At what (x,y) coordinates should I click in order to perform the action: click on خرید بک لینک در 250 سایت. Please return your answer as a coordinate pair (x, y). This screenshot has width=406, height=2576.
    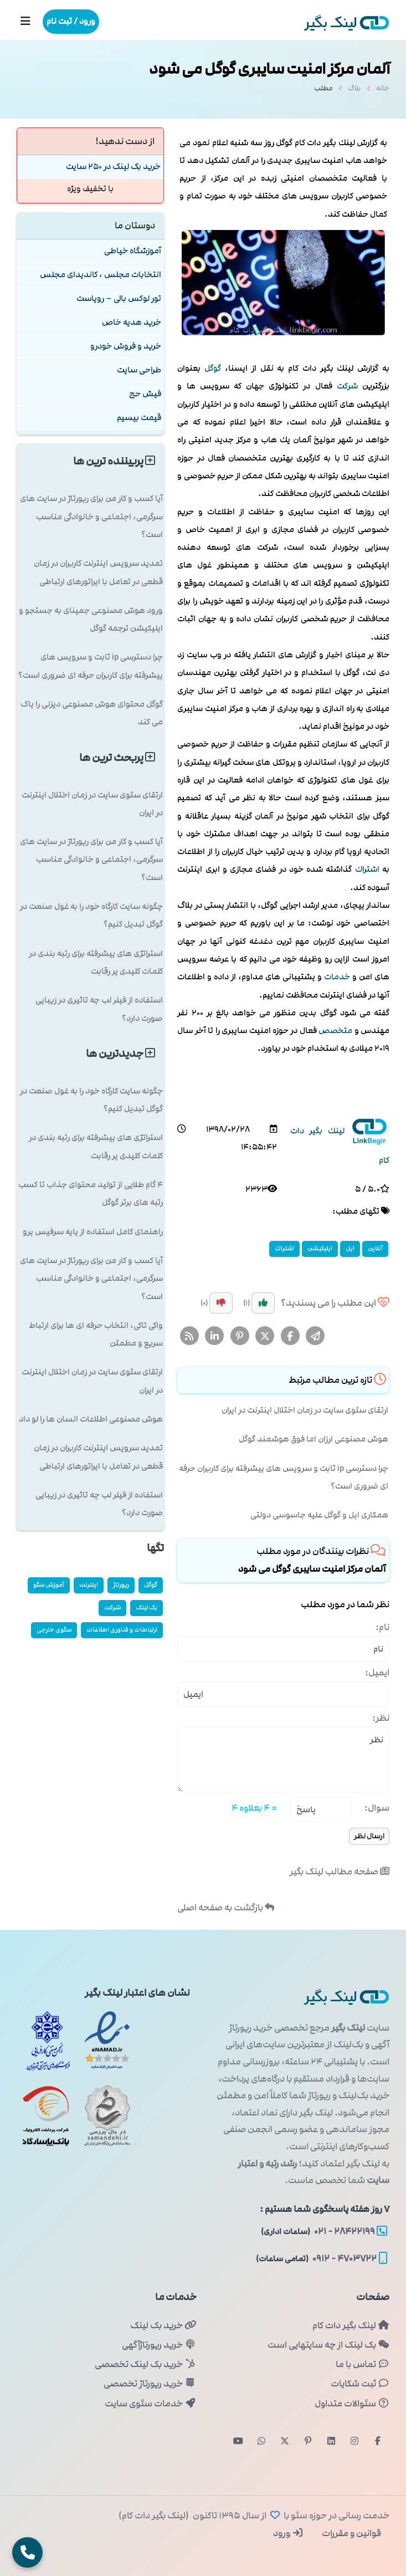
    Looking at the image, I should click on (113, 166).